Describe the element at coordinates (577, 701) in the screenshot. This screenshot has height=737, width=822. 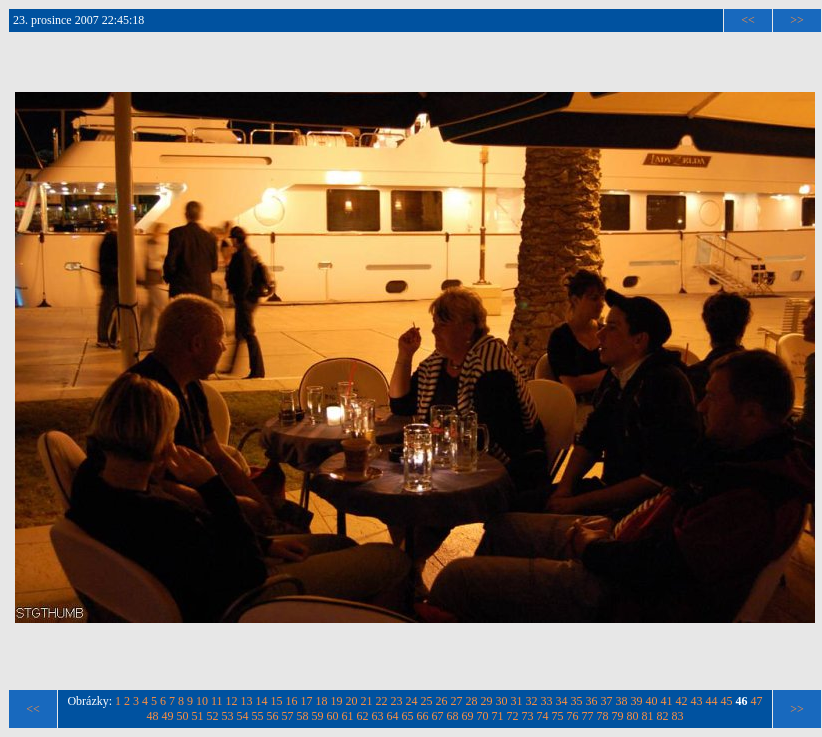
I see `35` at that location.